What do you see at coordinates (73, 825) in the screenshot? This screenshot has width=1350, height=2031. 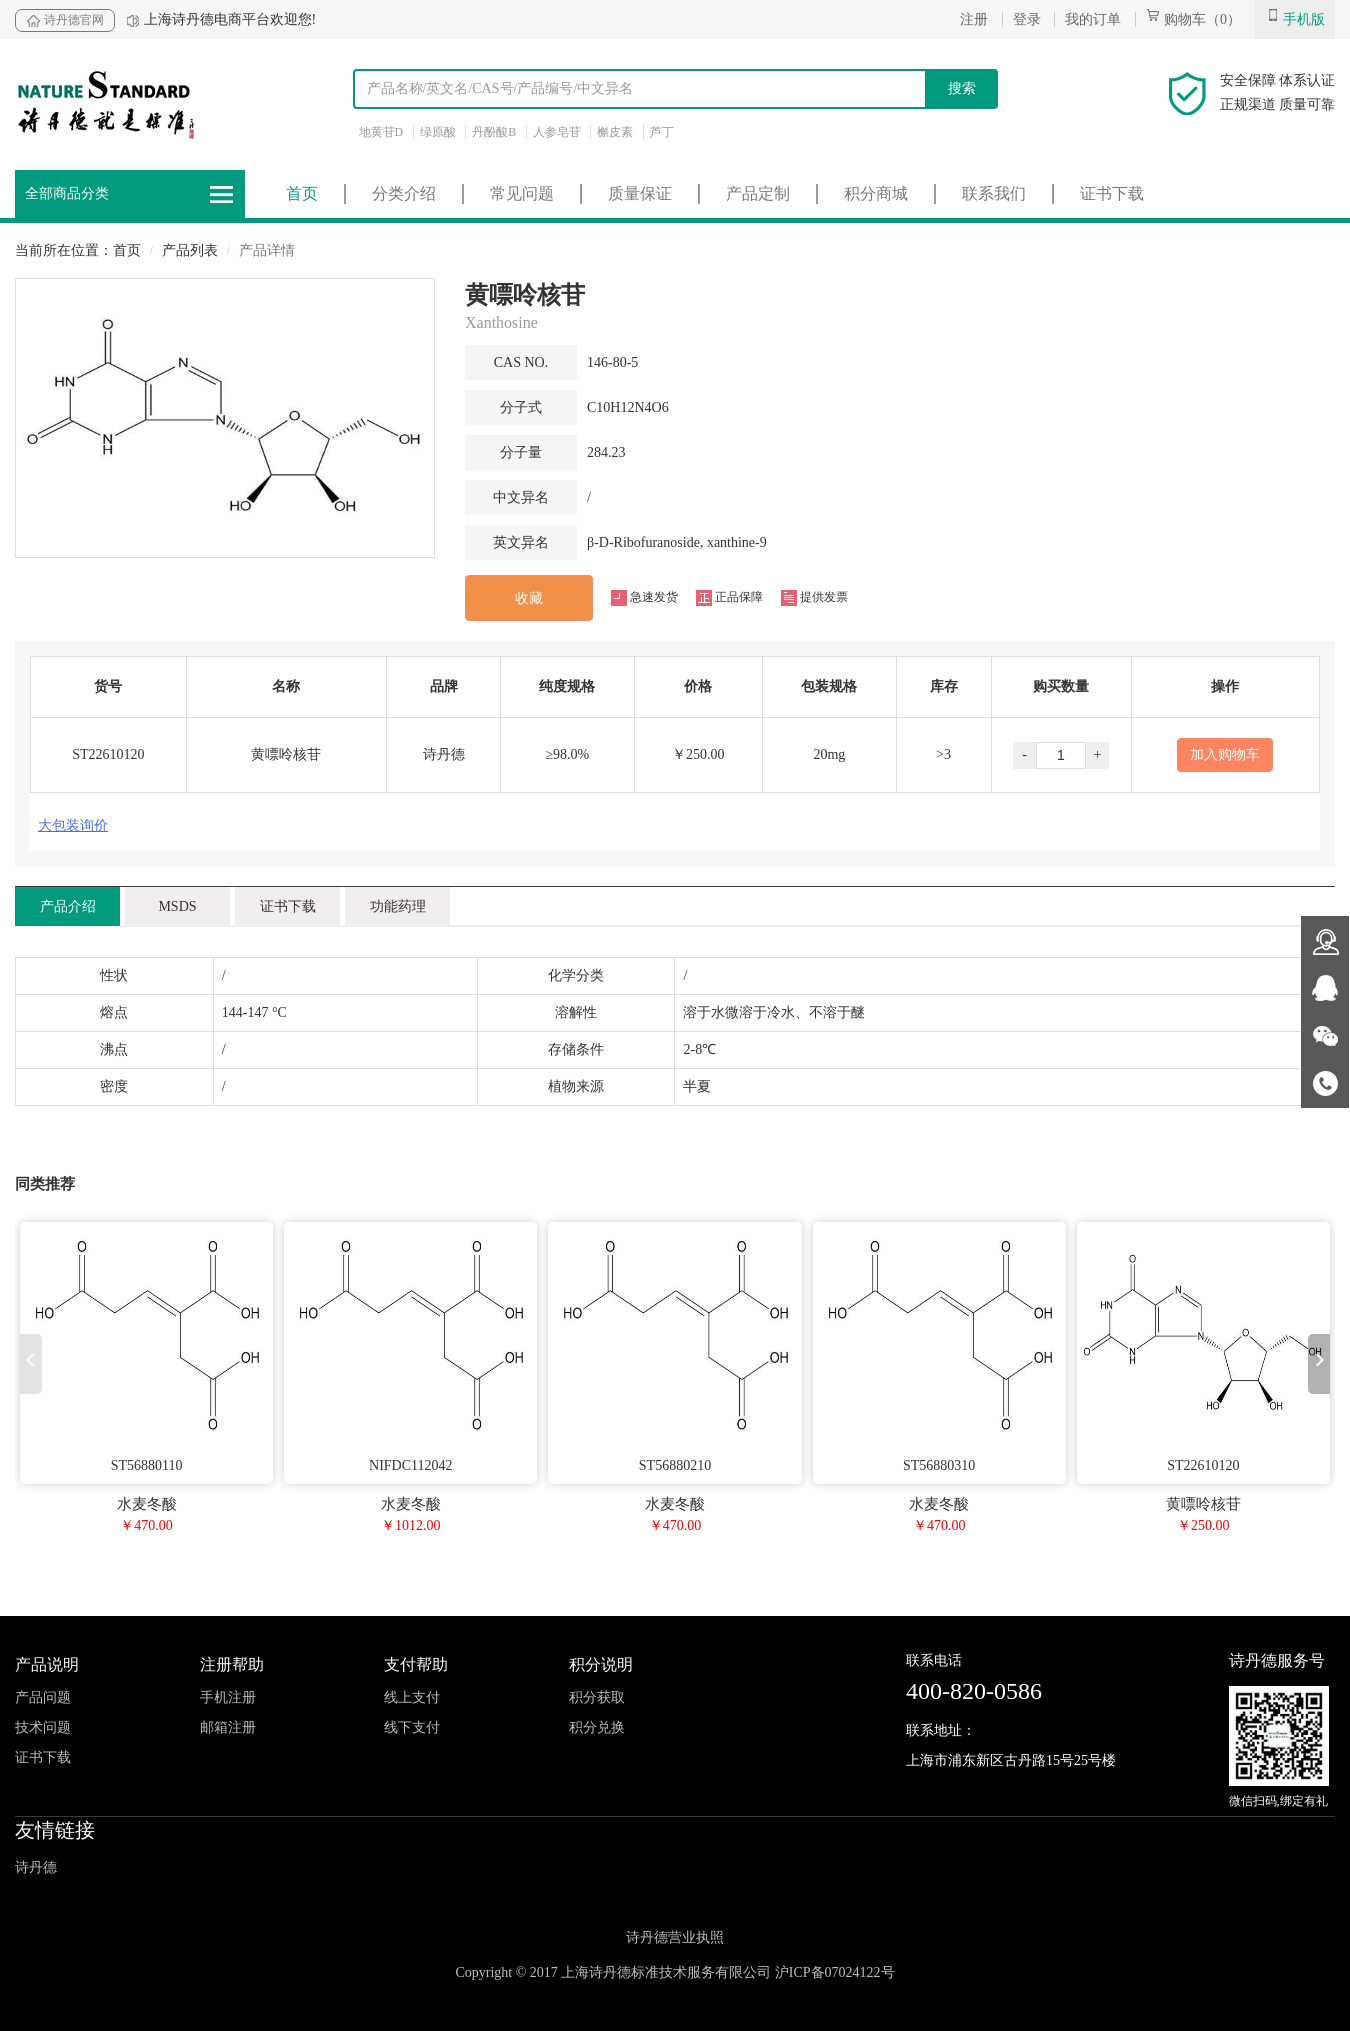 I see `大包装询价` at bounding box center [73, 825].